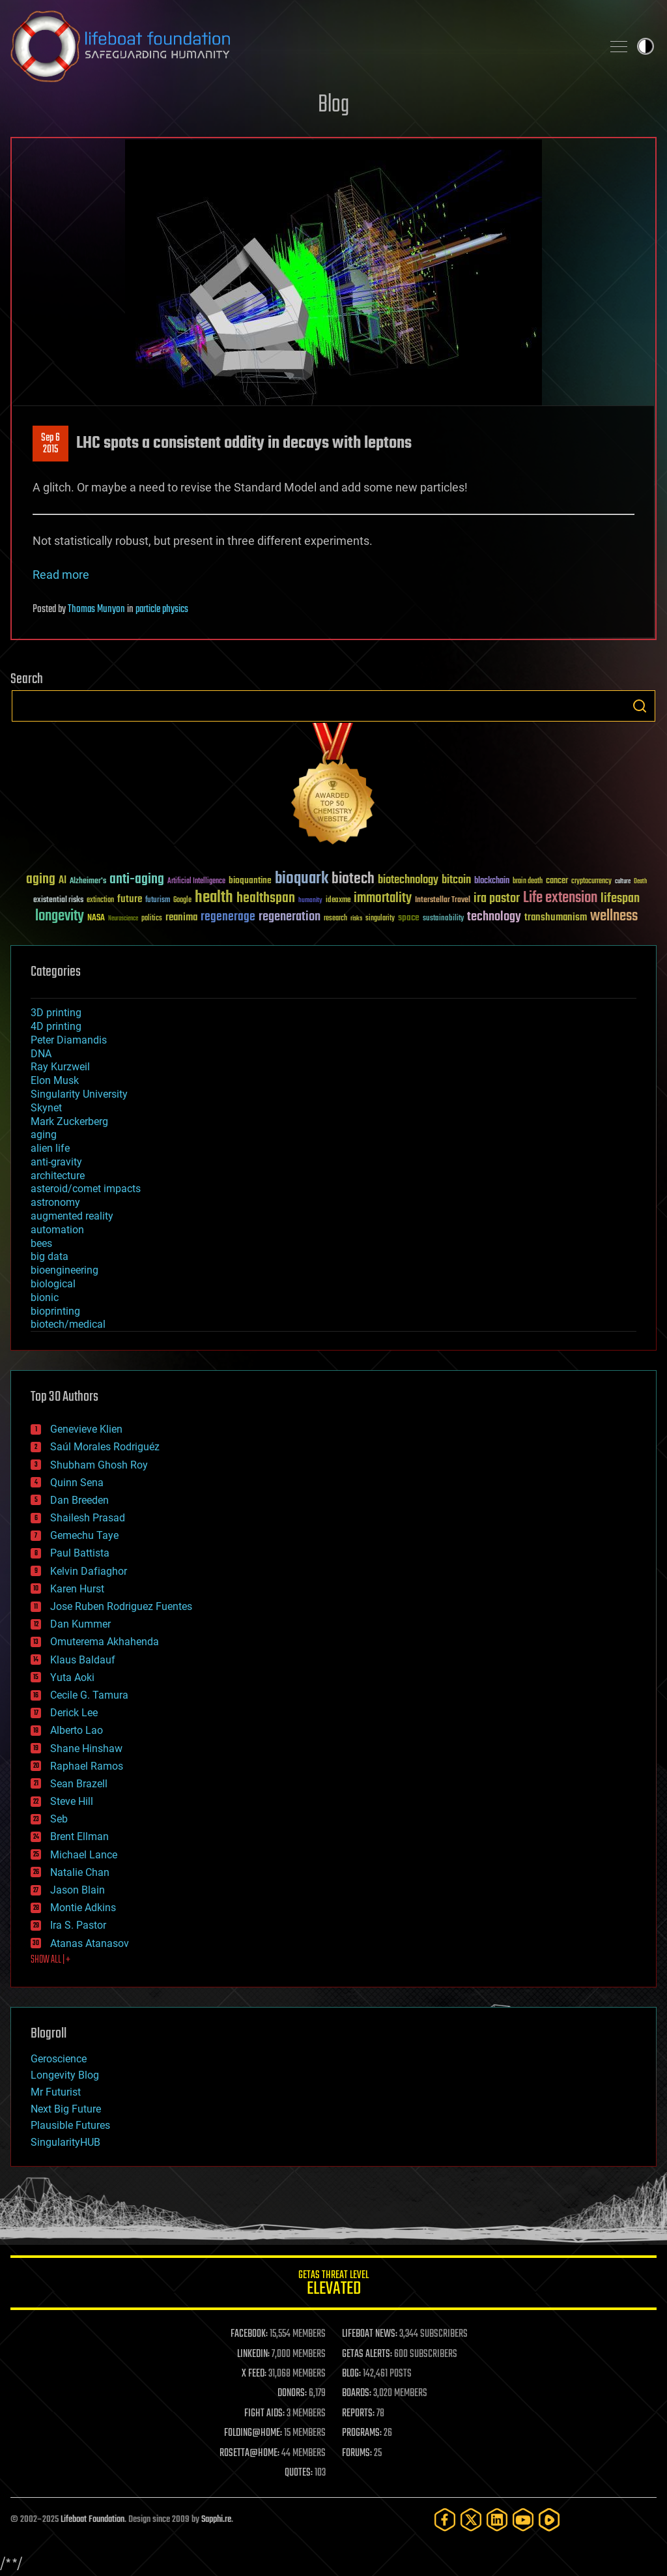 The image size is (667, 2576). I want to click on Sean Brazell, so click(78, 1784).